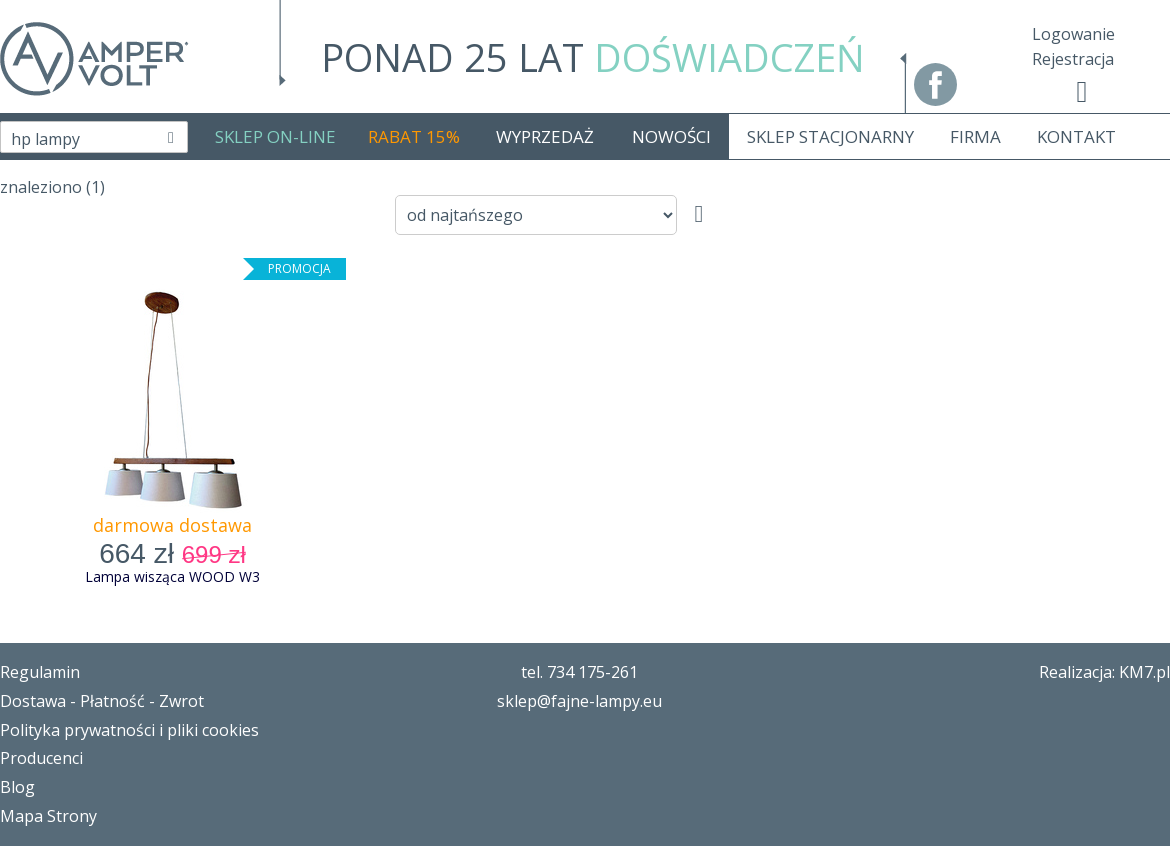  Describe the element at coordinates (129, 730) in the screenshot. I see `Polityka prywatności i pliki cookies` at that location.